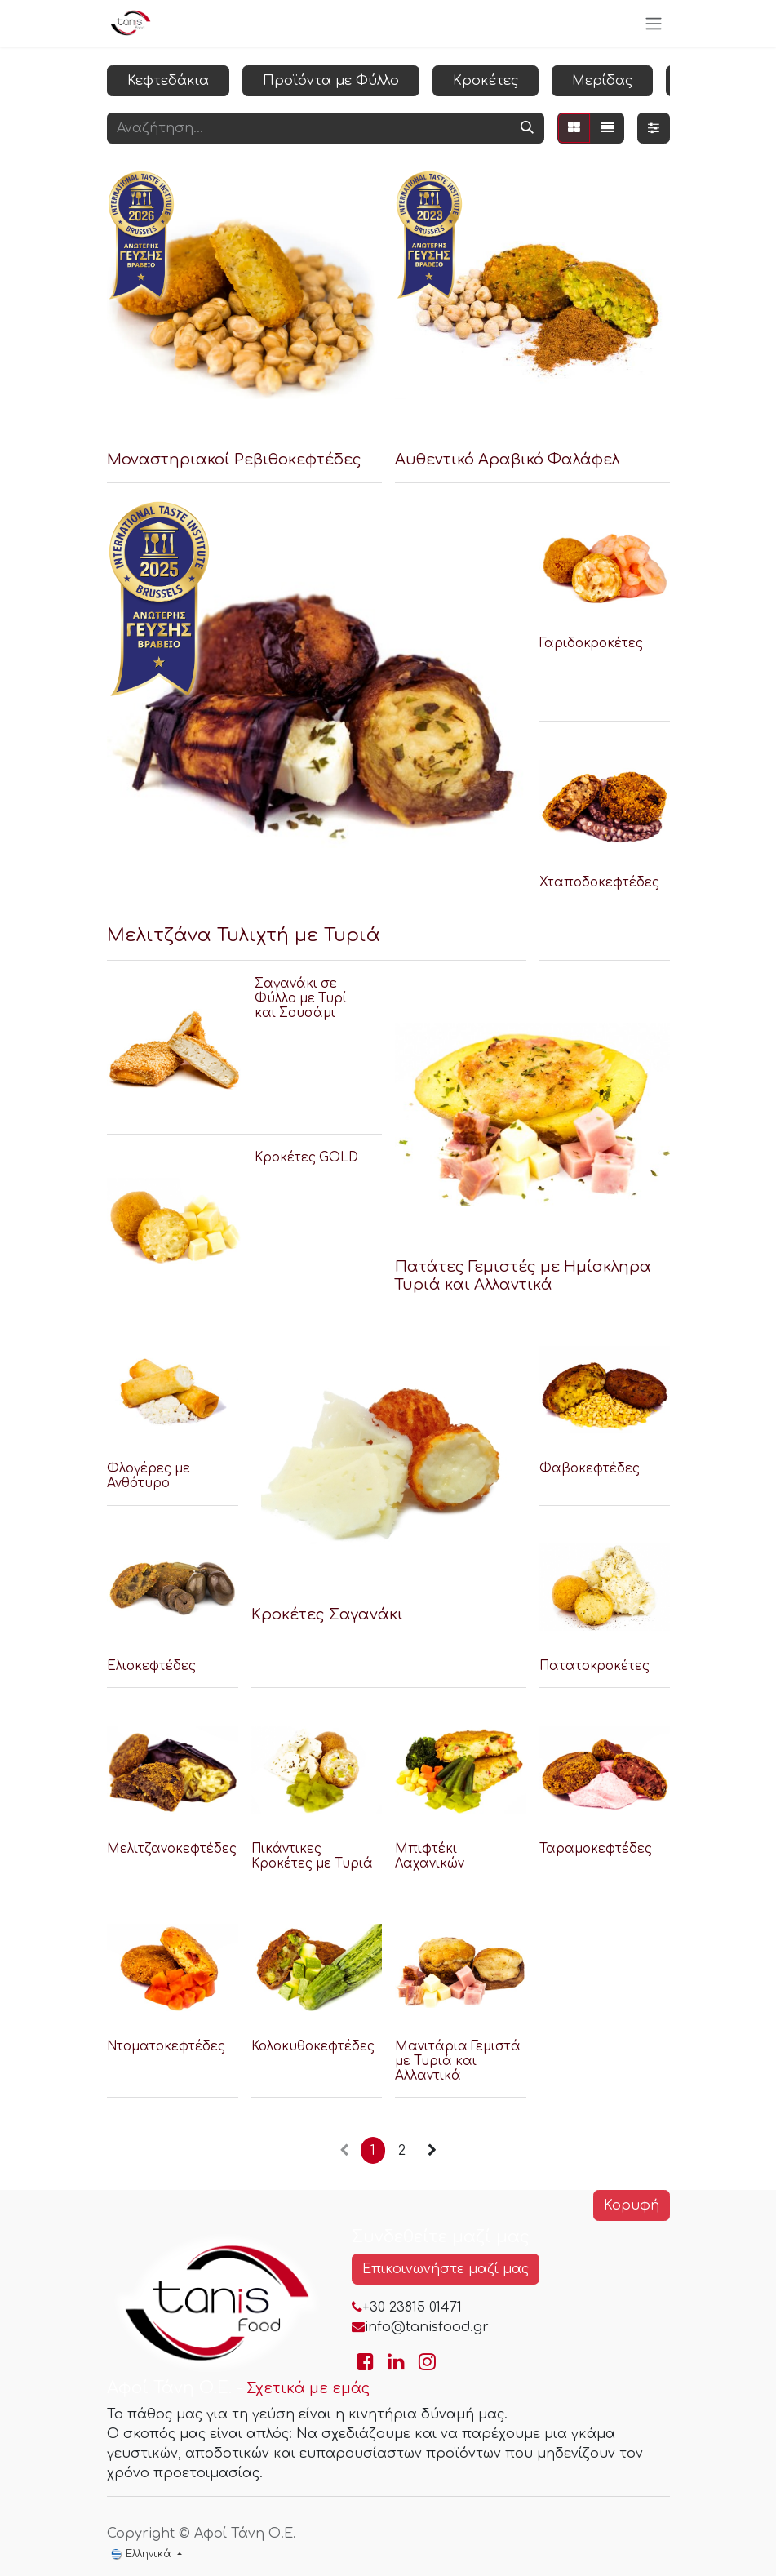 The image size is (776, 2576). Describe the element at coordinates (507, 459) in the screenshot. I see `Αυθεντικό Αραβικό Φαλάφελ` at that location.